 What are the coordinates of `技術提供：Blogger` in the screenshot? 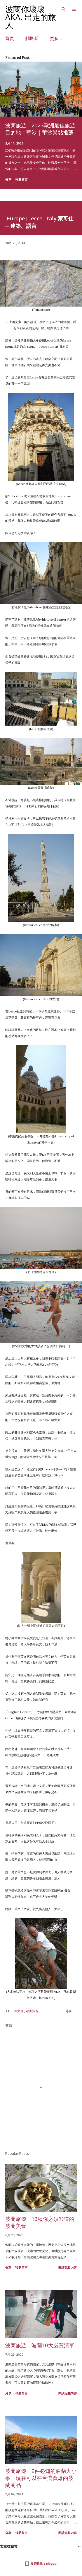 It's located at (41, 2563).